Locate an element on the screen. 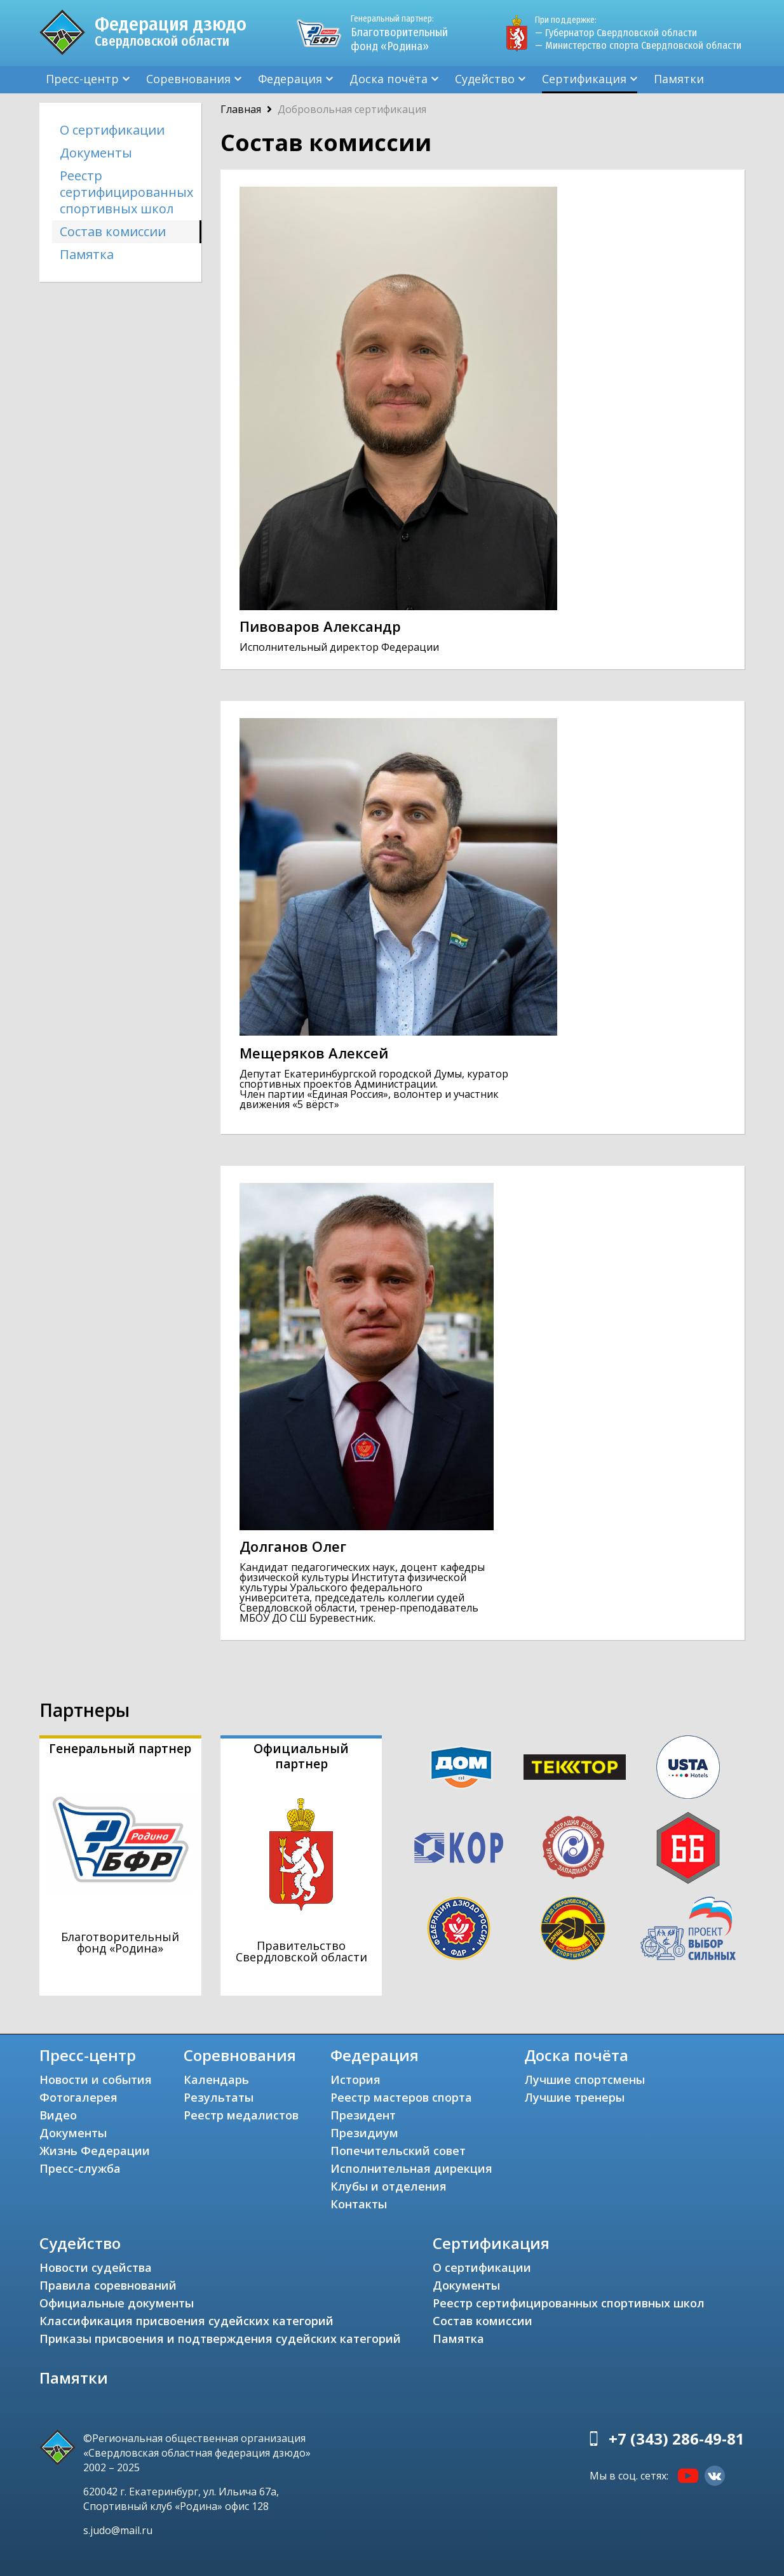 Image resolution: width=784 pixels, height=2576 pixels. Президент is located at coordinates (363, 2115).